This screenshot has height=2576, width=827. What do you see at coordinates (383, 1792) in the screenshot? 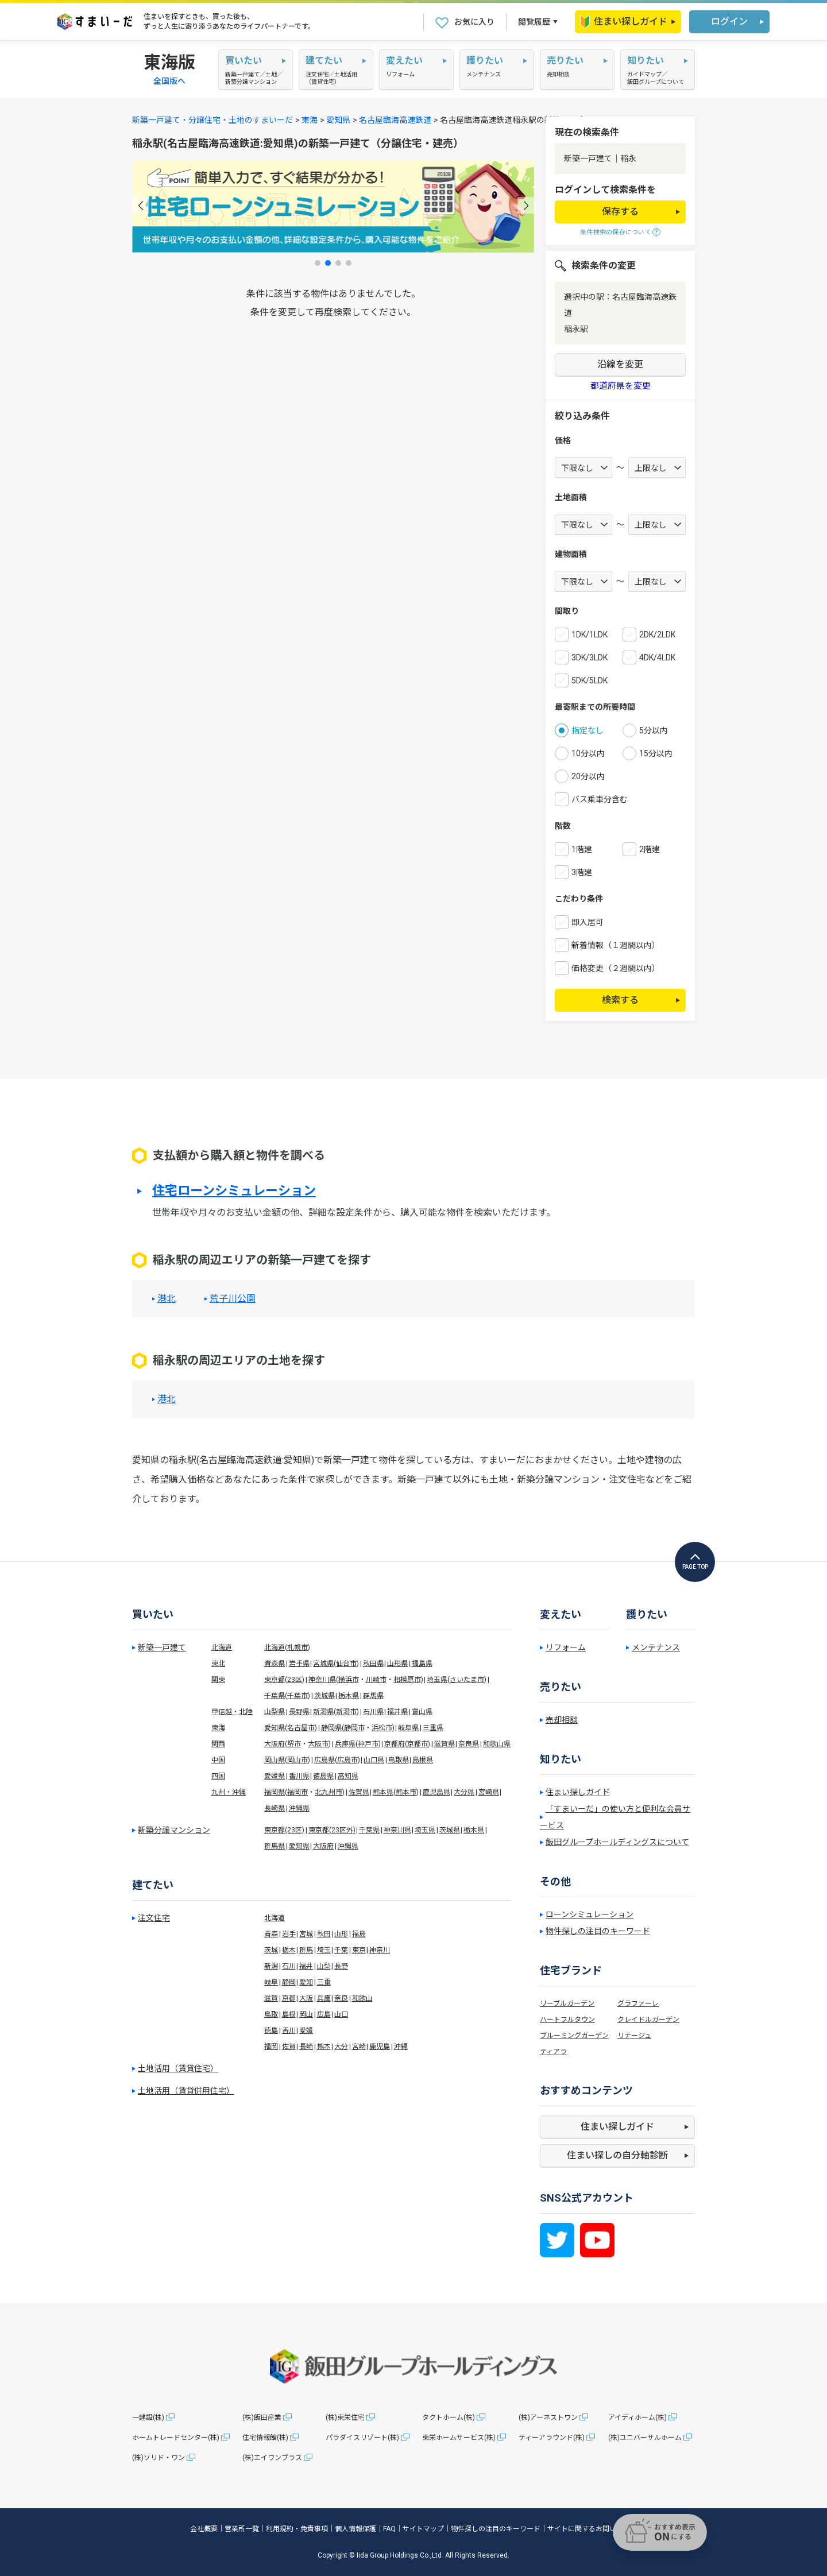
I see `熊本県` at bounding box center [383, 1792].